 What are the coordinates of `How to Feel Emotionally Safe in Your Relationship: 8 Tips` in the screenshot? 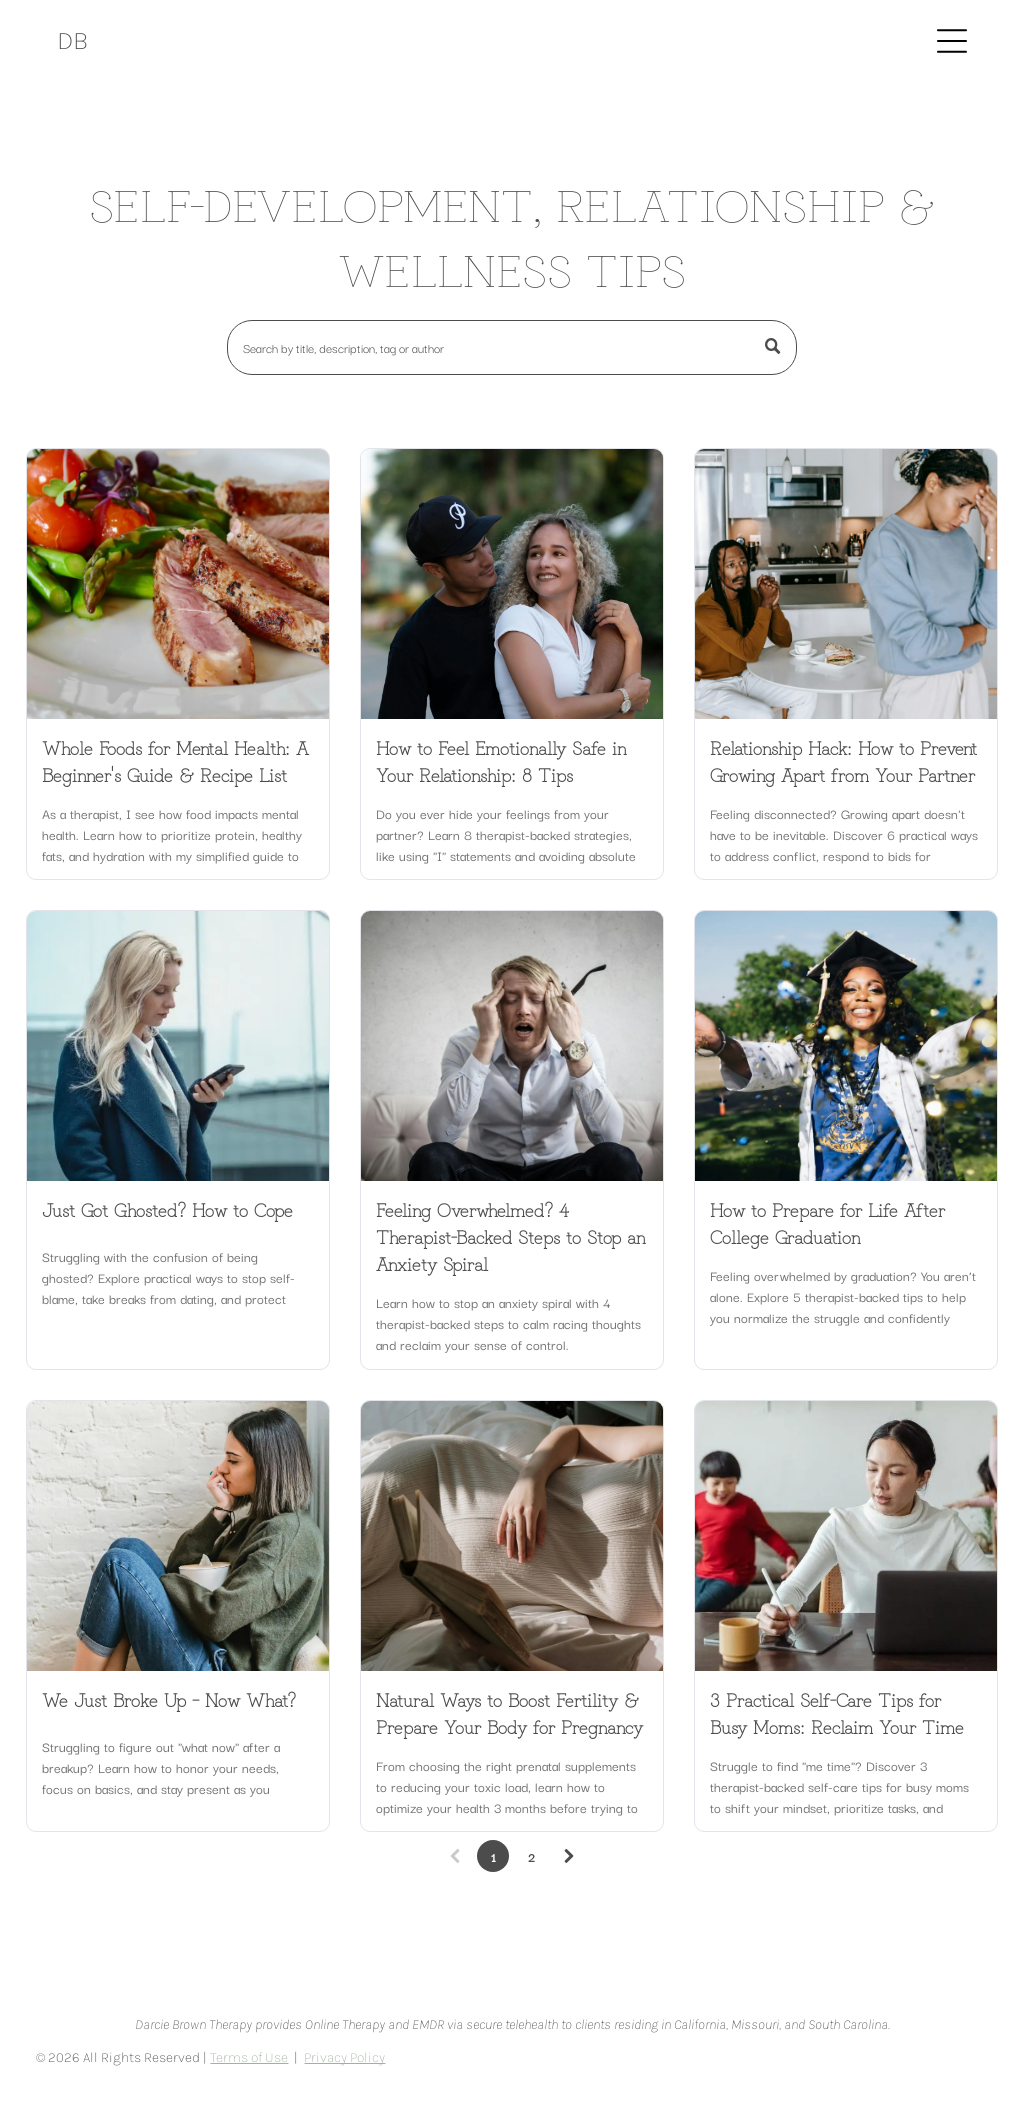 It's located at (501, 760).